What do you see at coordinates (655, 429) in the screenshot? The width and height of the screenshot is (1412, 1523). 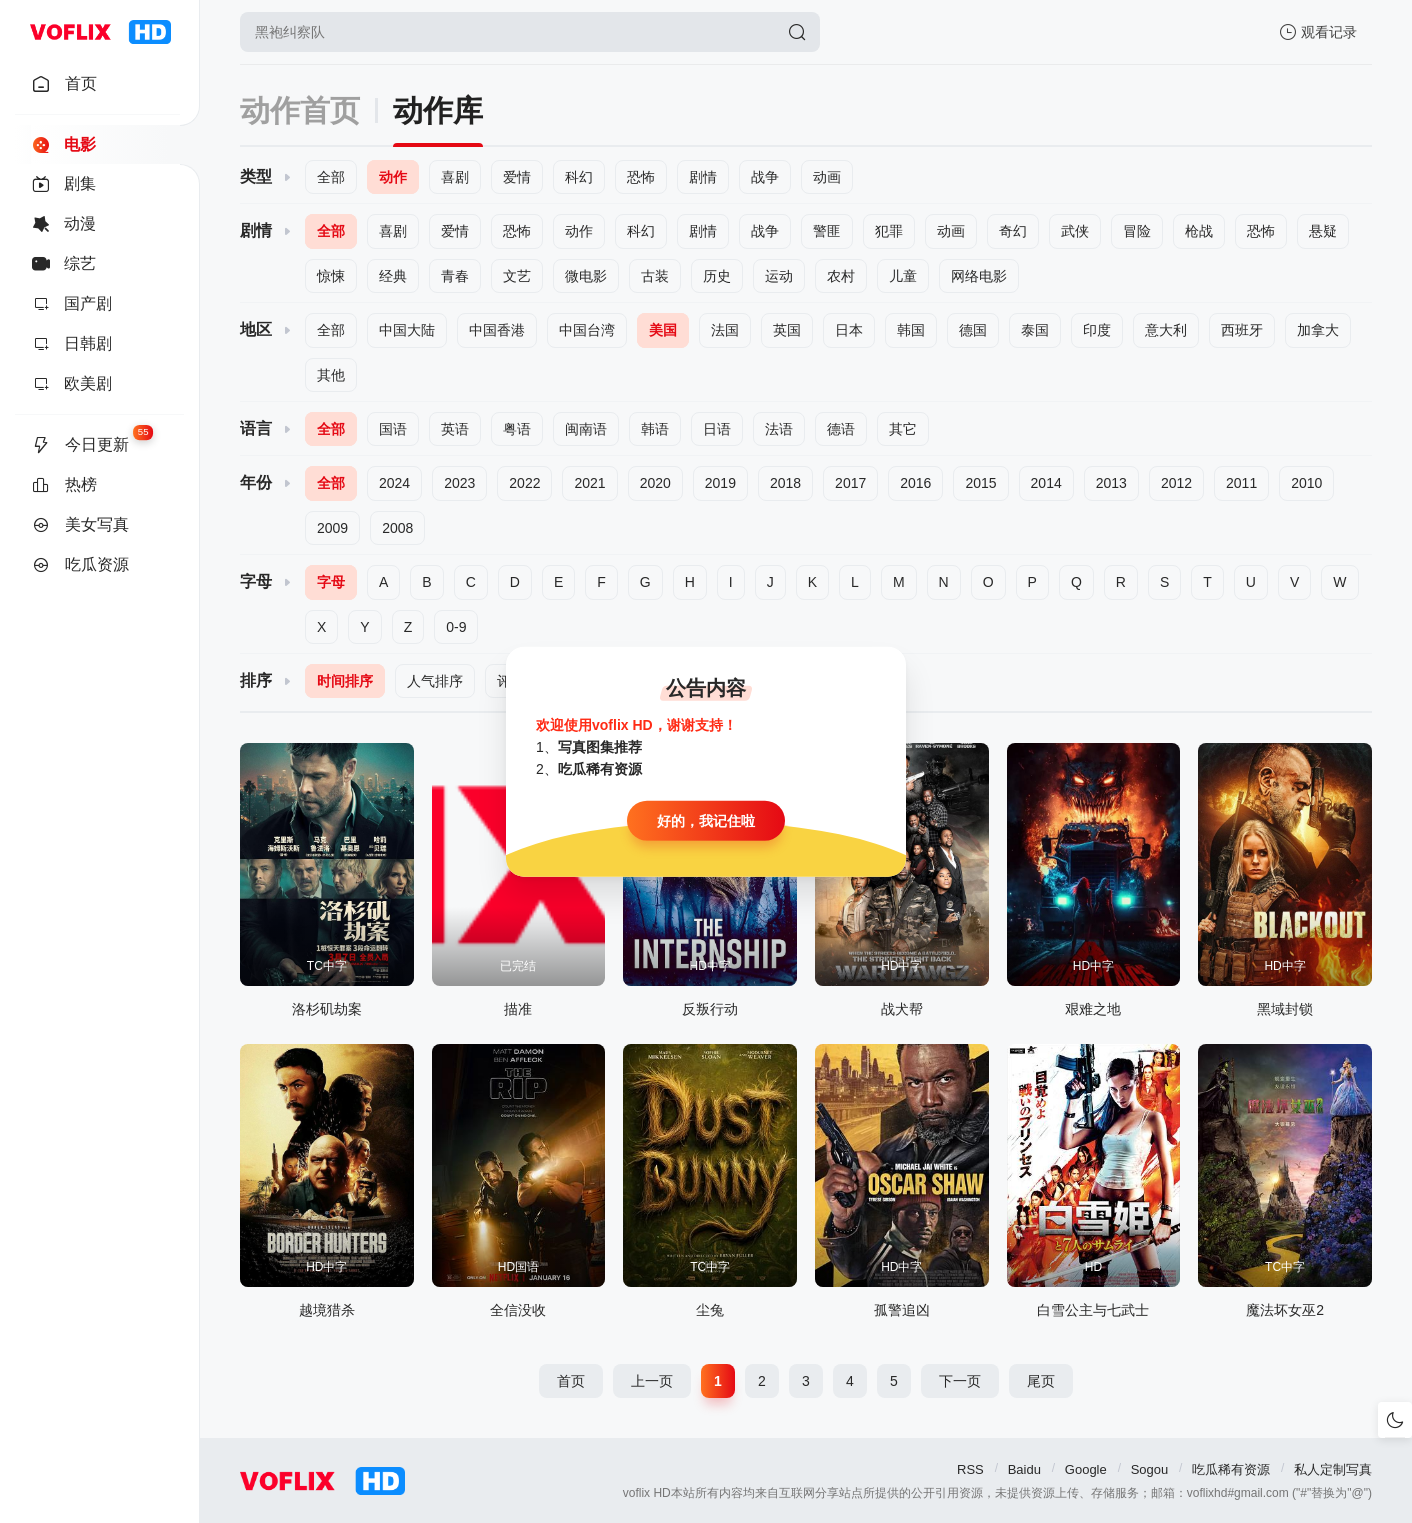 I see `韩语` at bounding box center [655, 429].